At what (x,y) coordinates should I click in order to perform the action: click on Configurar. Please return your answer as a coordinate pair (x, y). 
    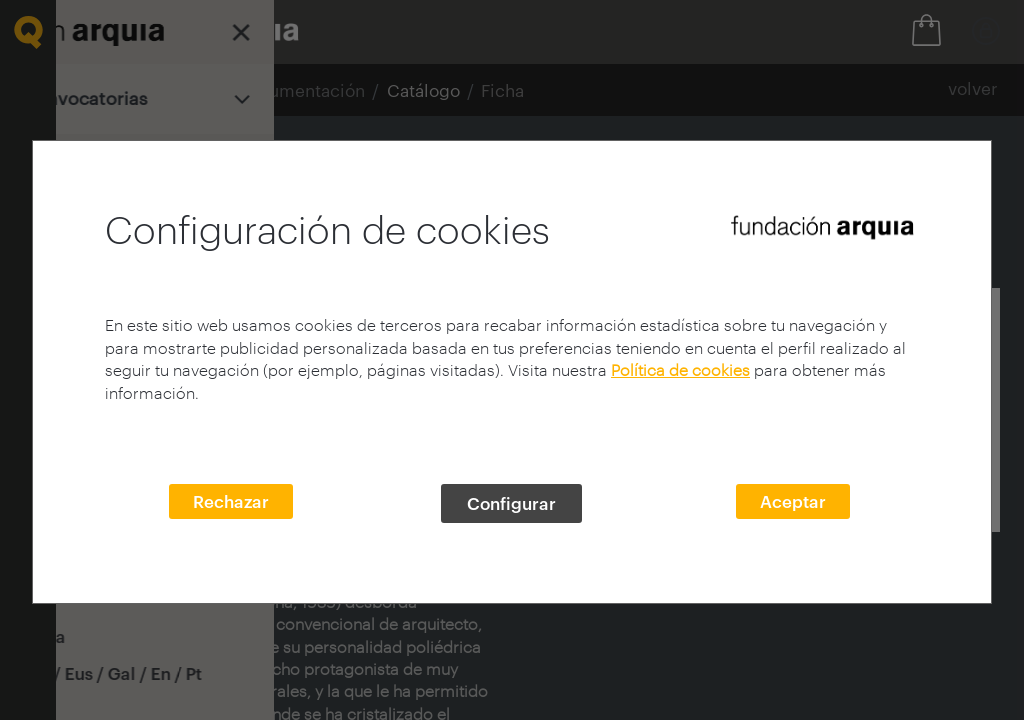
    Looking at the image, I should click on (511, 503).